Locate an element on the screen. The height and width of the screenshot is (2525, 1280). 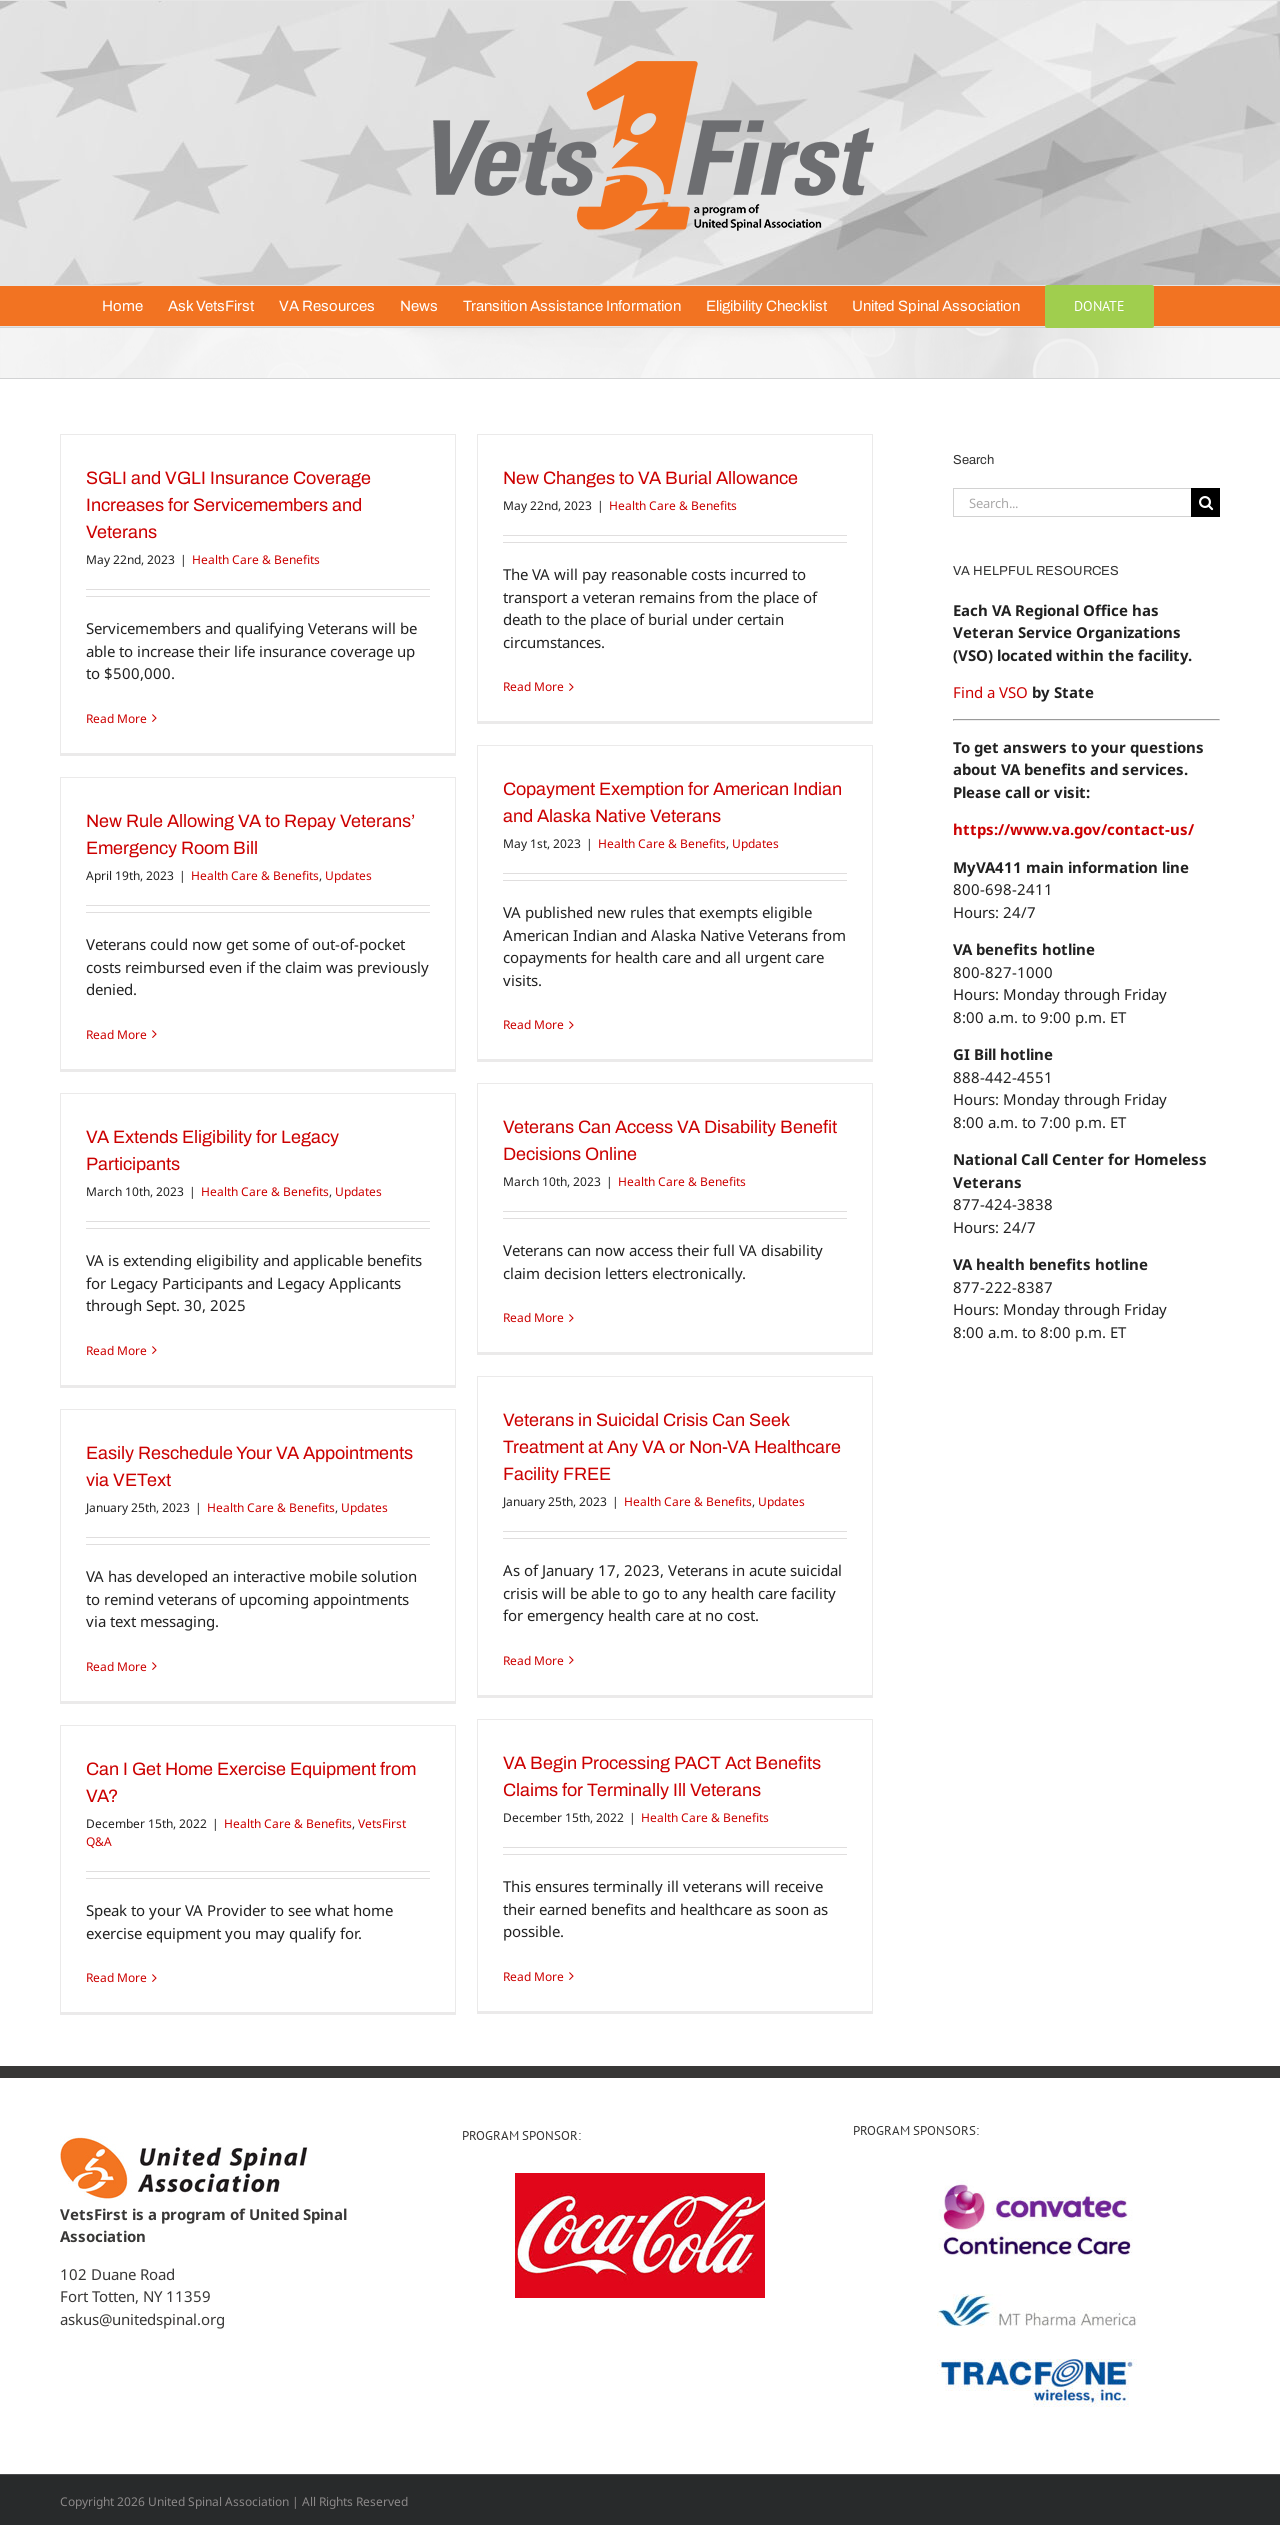
Find a VSO is located at coordinates (990, 692).